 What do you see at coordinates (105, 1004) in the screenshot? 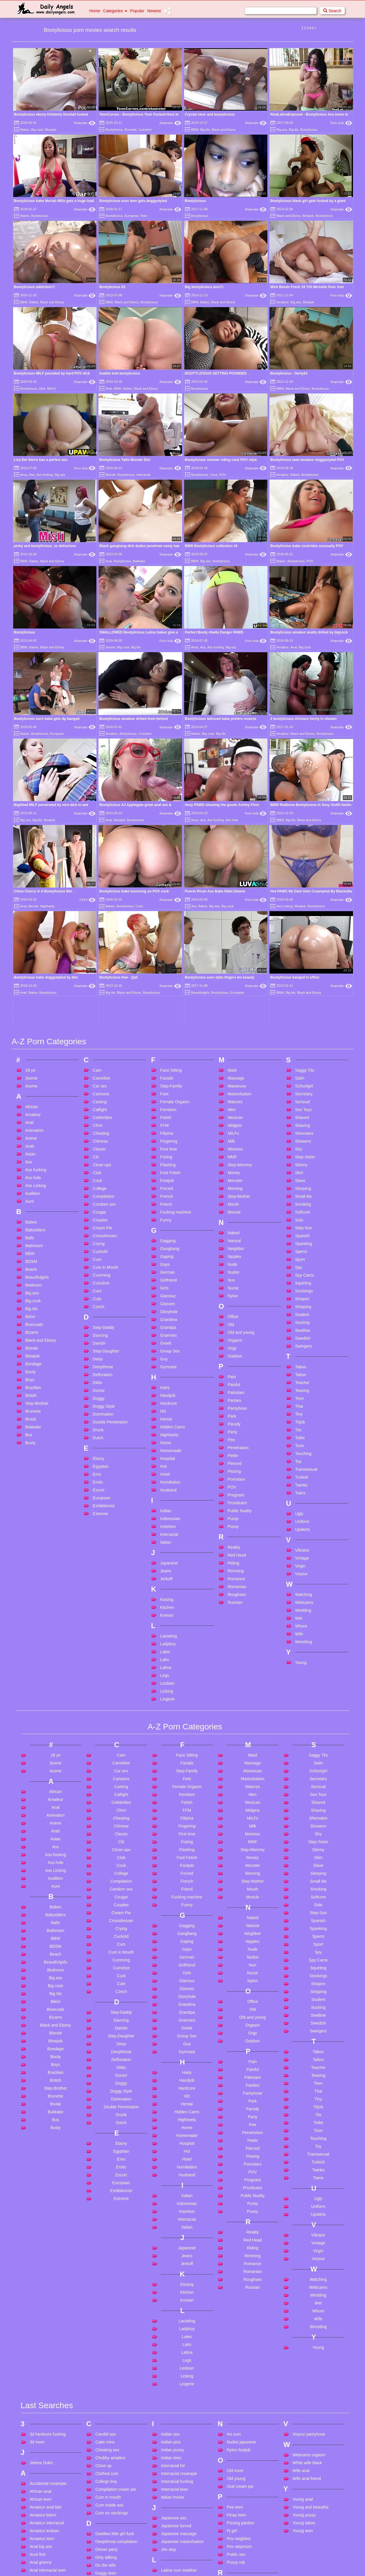
I see `Crossdresser` at bounding box center [105, 1004].